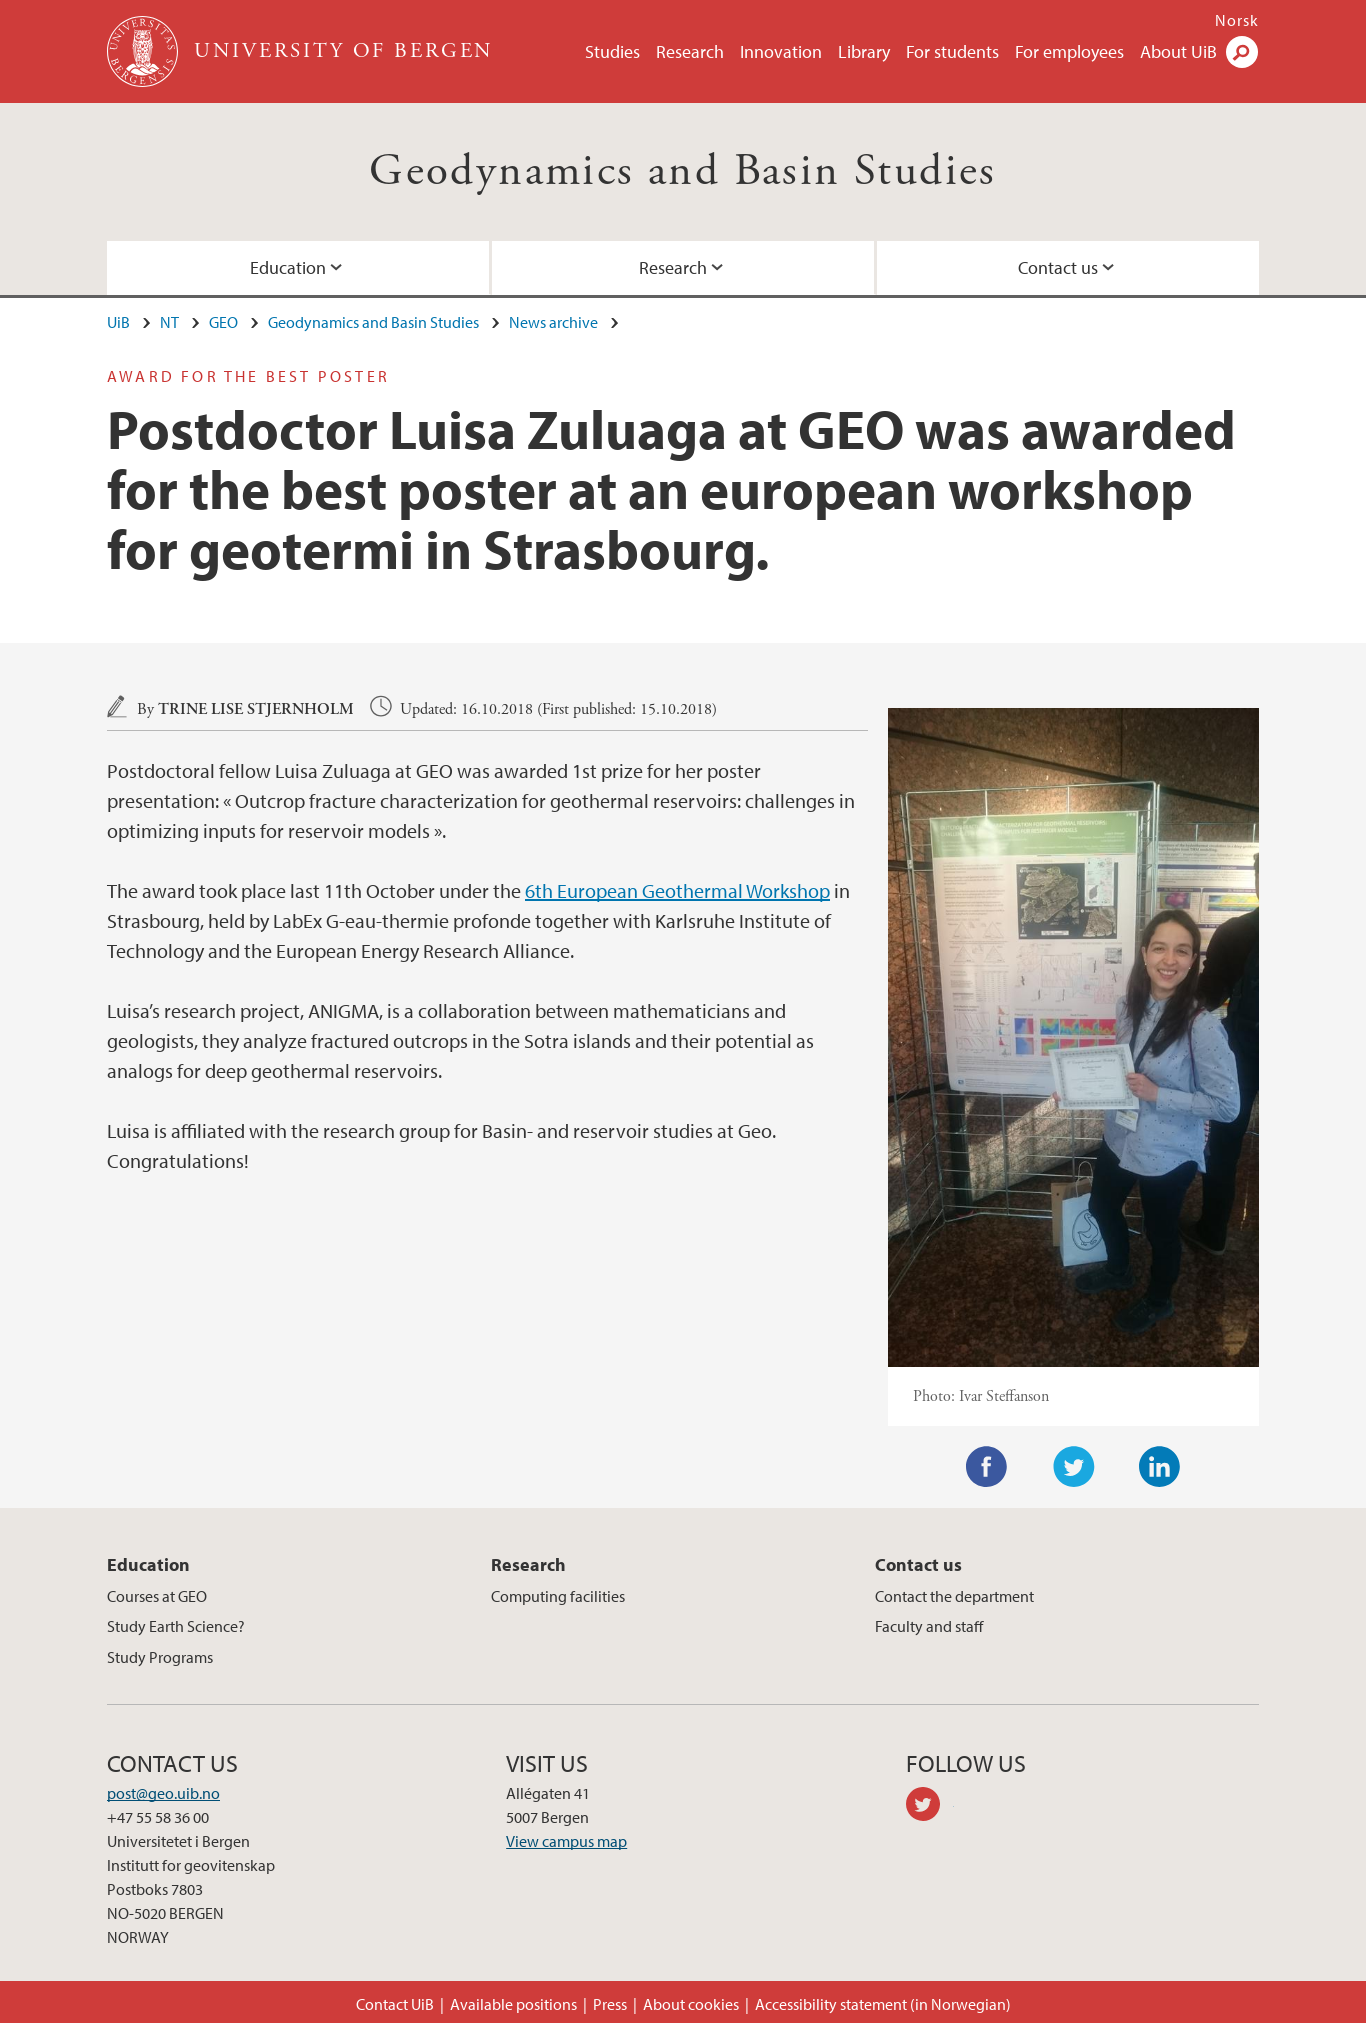 This screenshot has height=2023, width=1366. What do you see at coordinates (553, 322) in the screenshot?
I see `News archive` at bounding box center [553, 322].